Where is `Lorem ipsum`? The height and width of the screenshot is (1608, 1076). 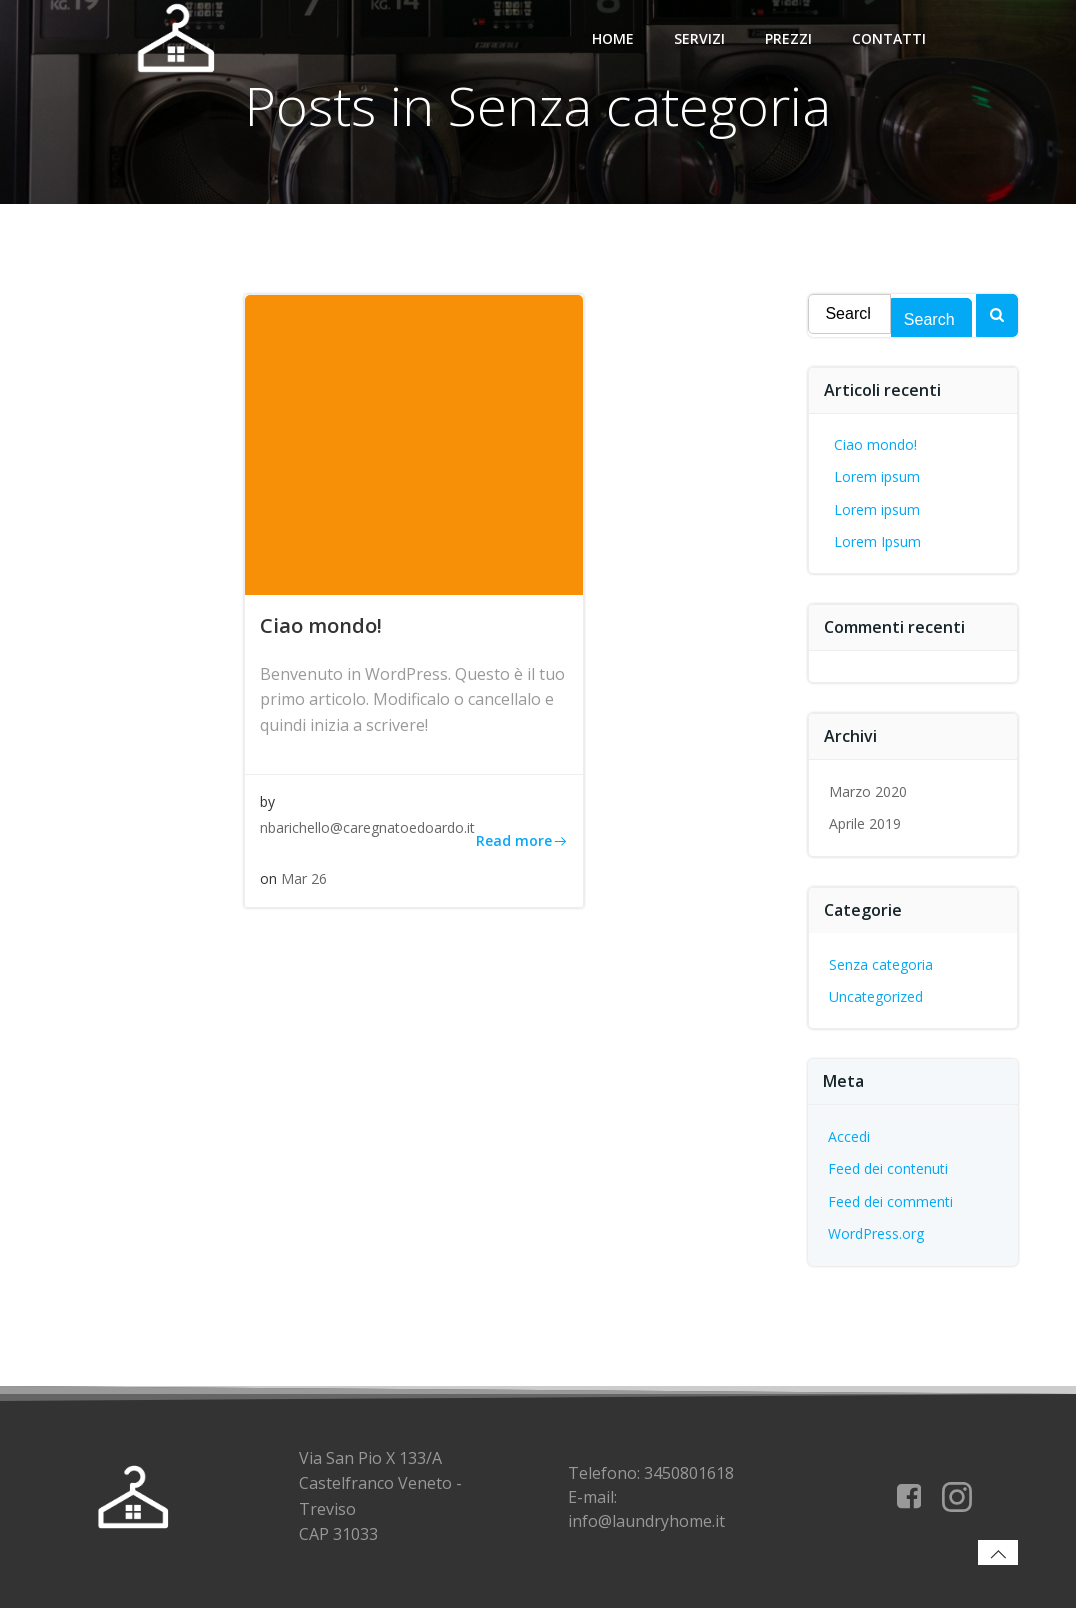
Lorem ipsum is located at coordinates (878, 476).